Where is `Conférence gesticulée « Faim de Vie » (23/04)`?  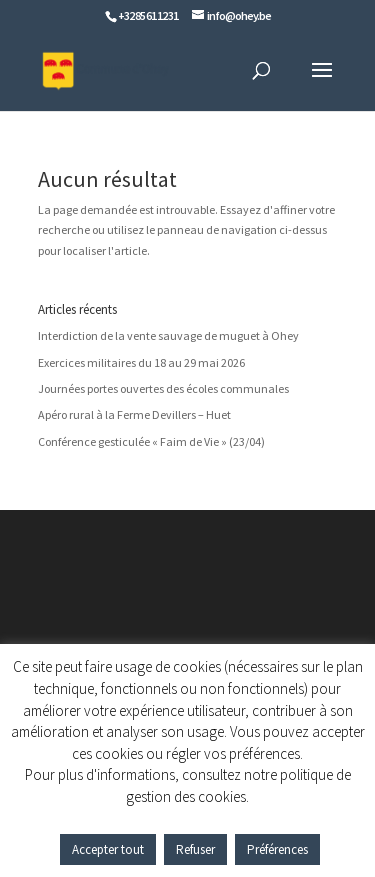
Conférence gesticulée « Faim de Vie » (23/04) is located at coordinates (151, 441).